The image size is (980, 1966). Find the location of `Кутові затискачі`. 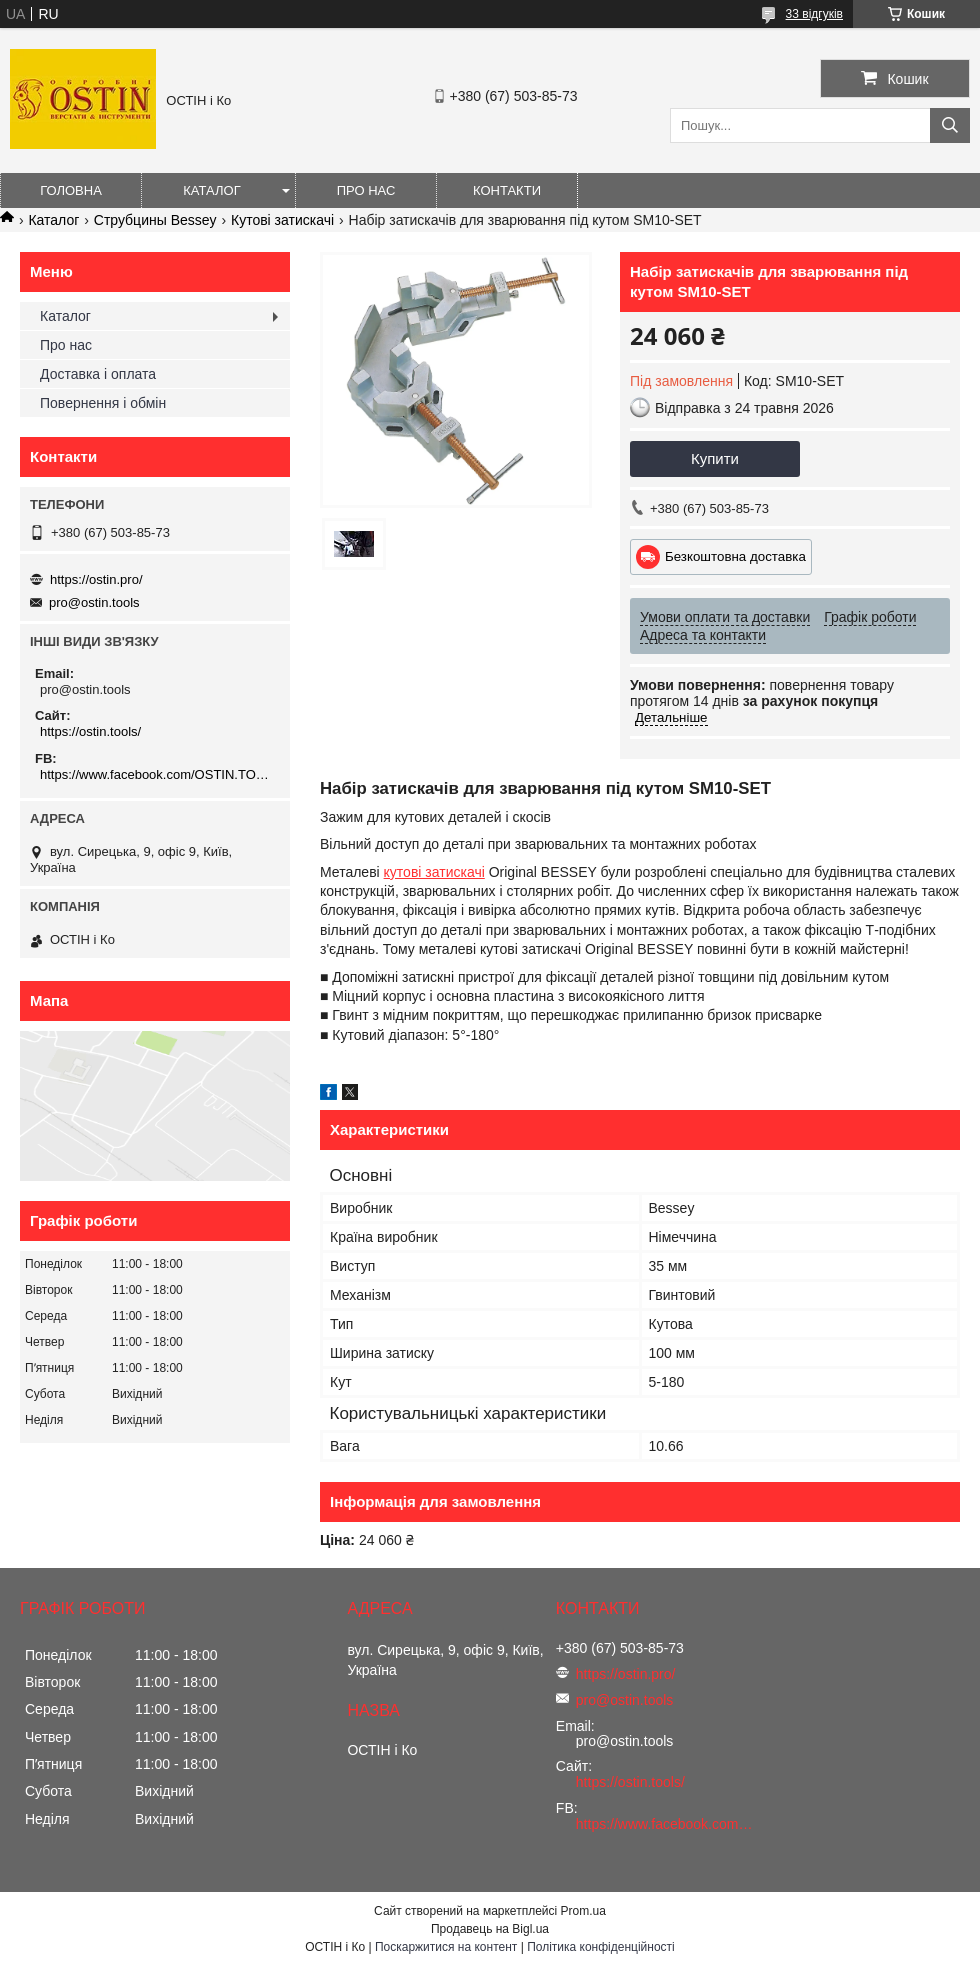

Кутові затискачі is located at coordinates (282, 220).